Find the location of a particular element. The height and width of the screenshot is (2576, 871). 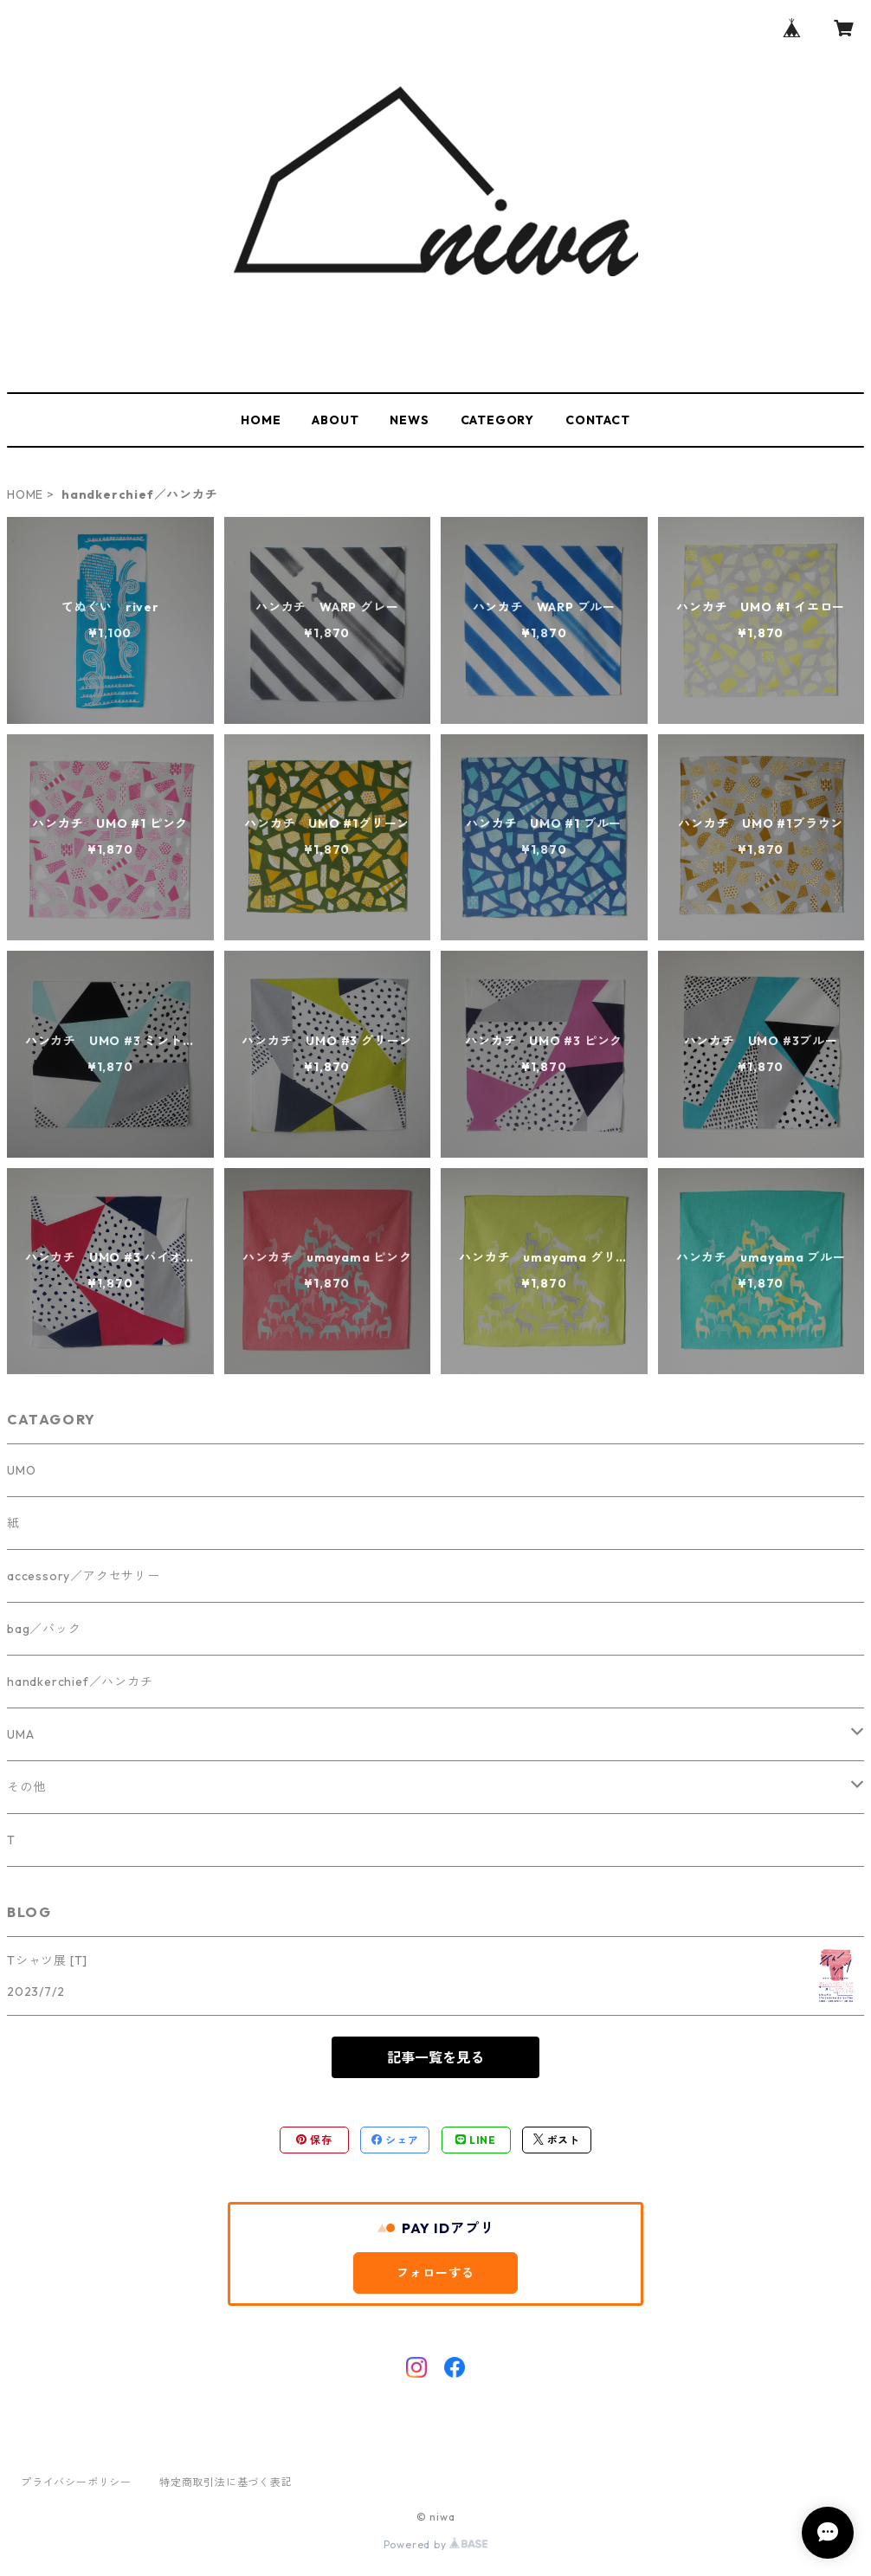

記事一覧を見る is located at coordinates (435, 2057).